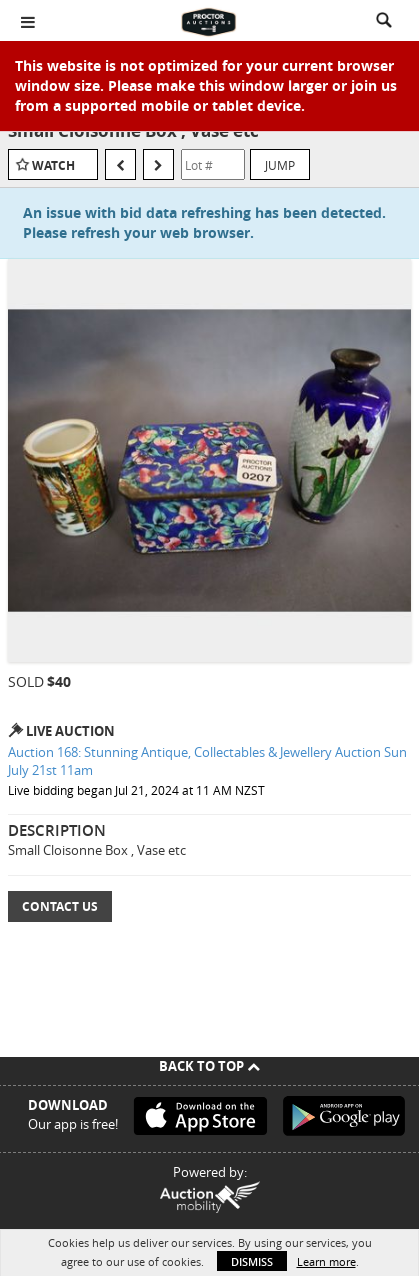  What do you see at coordinates (280, 165) in the screenshot?
I see `Jump` at bounding box center [280, 165].